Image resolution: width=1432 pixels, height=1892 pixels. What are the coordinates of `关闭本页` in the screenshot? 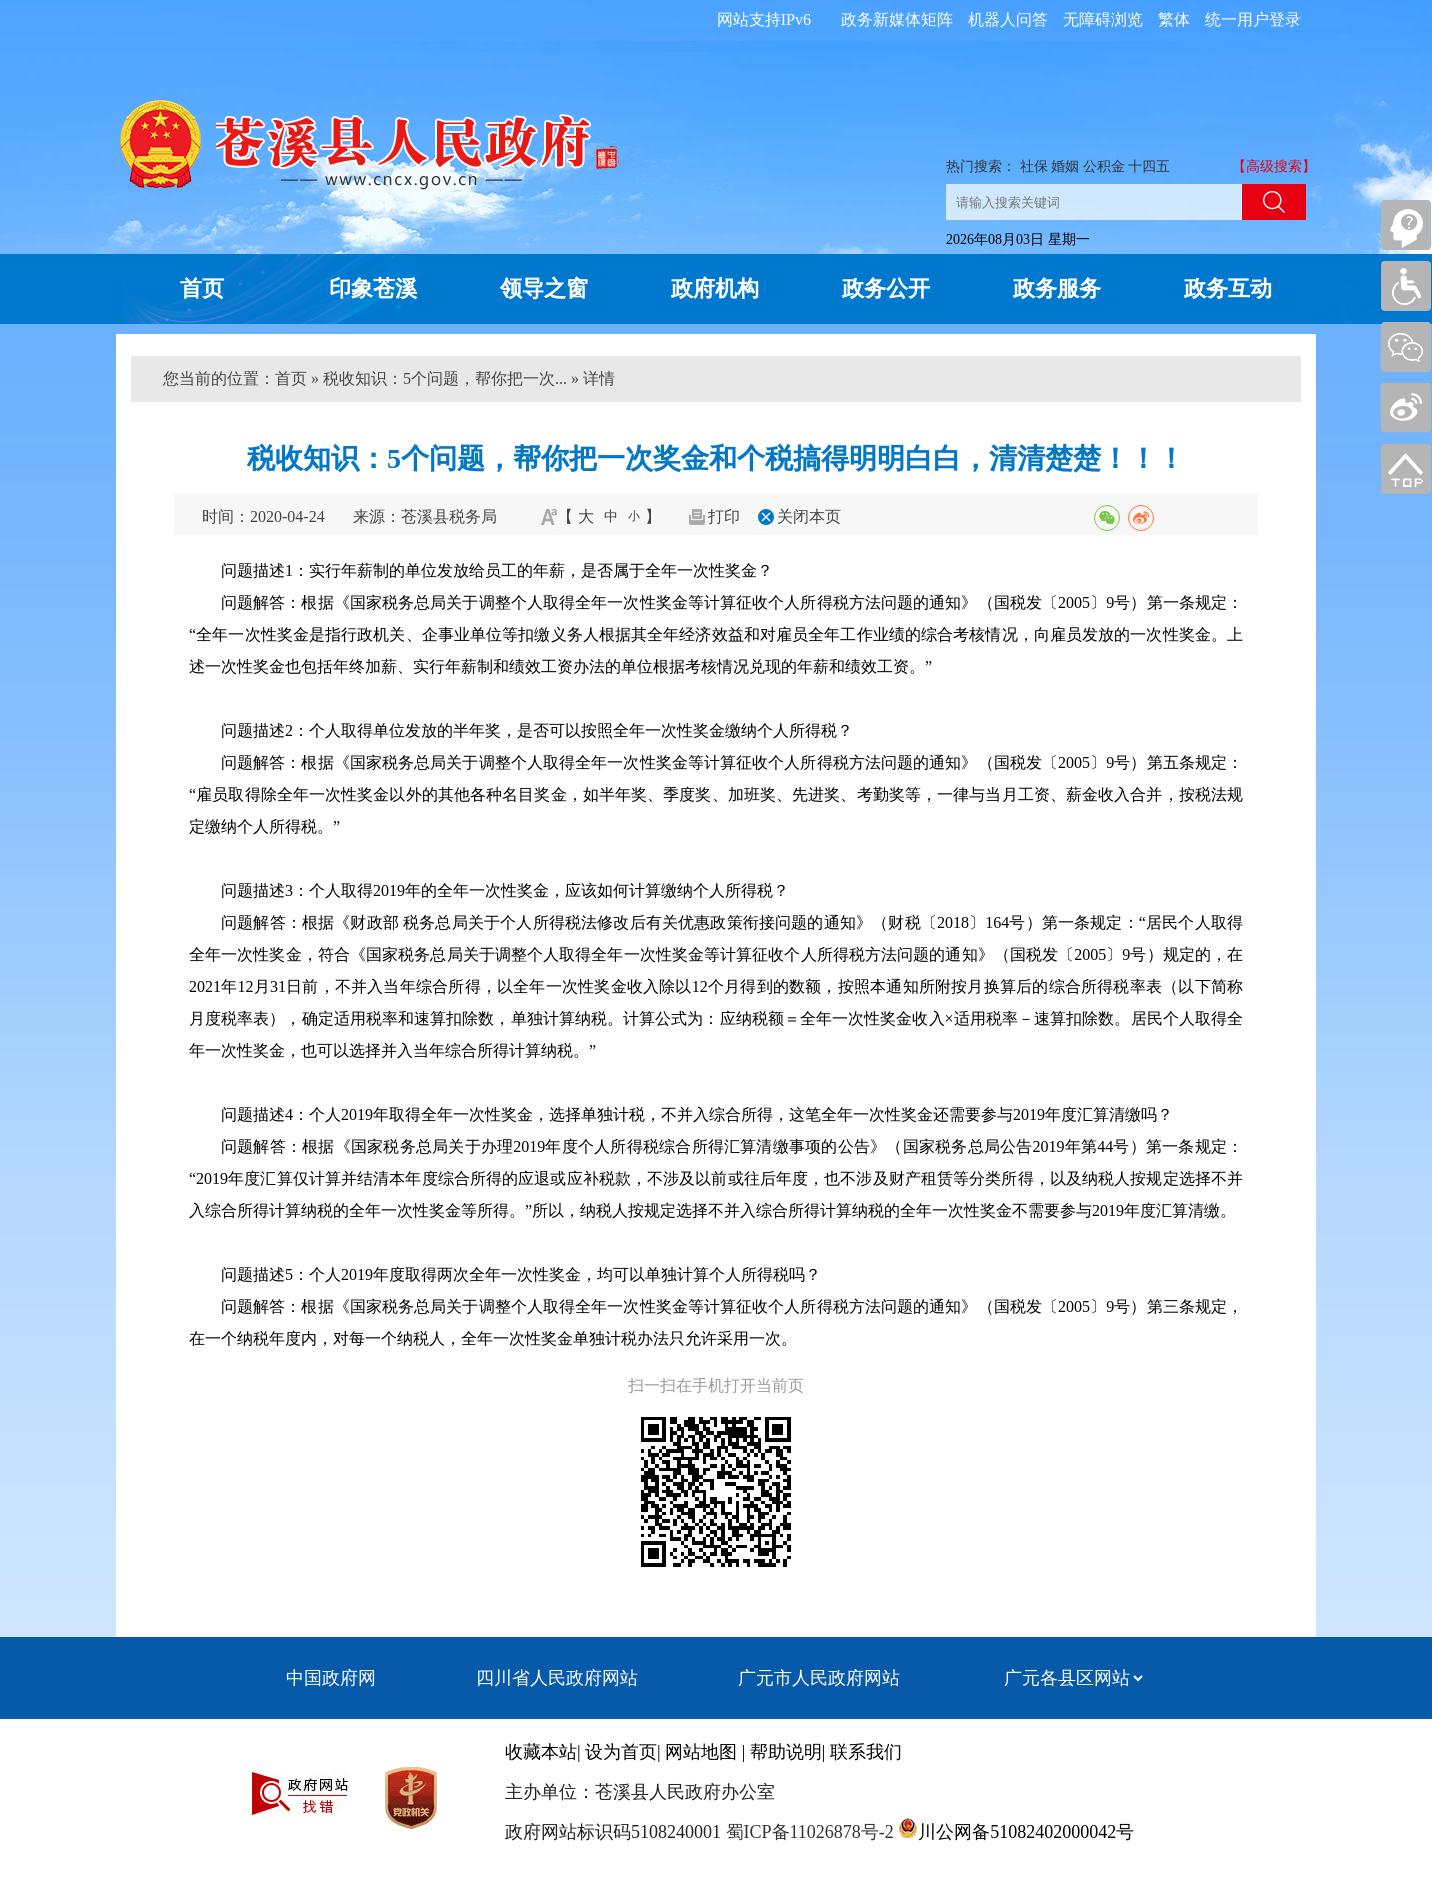 It's located at (809, 516).